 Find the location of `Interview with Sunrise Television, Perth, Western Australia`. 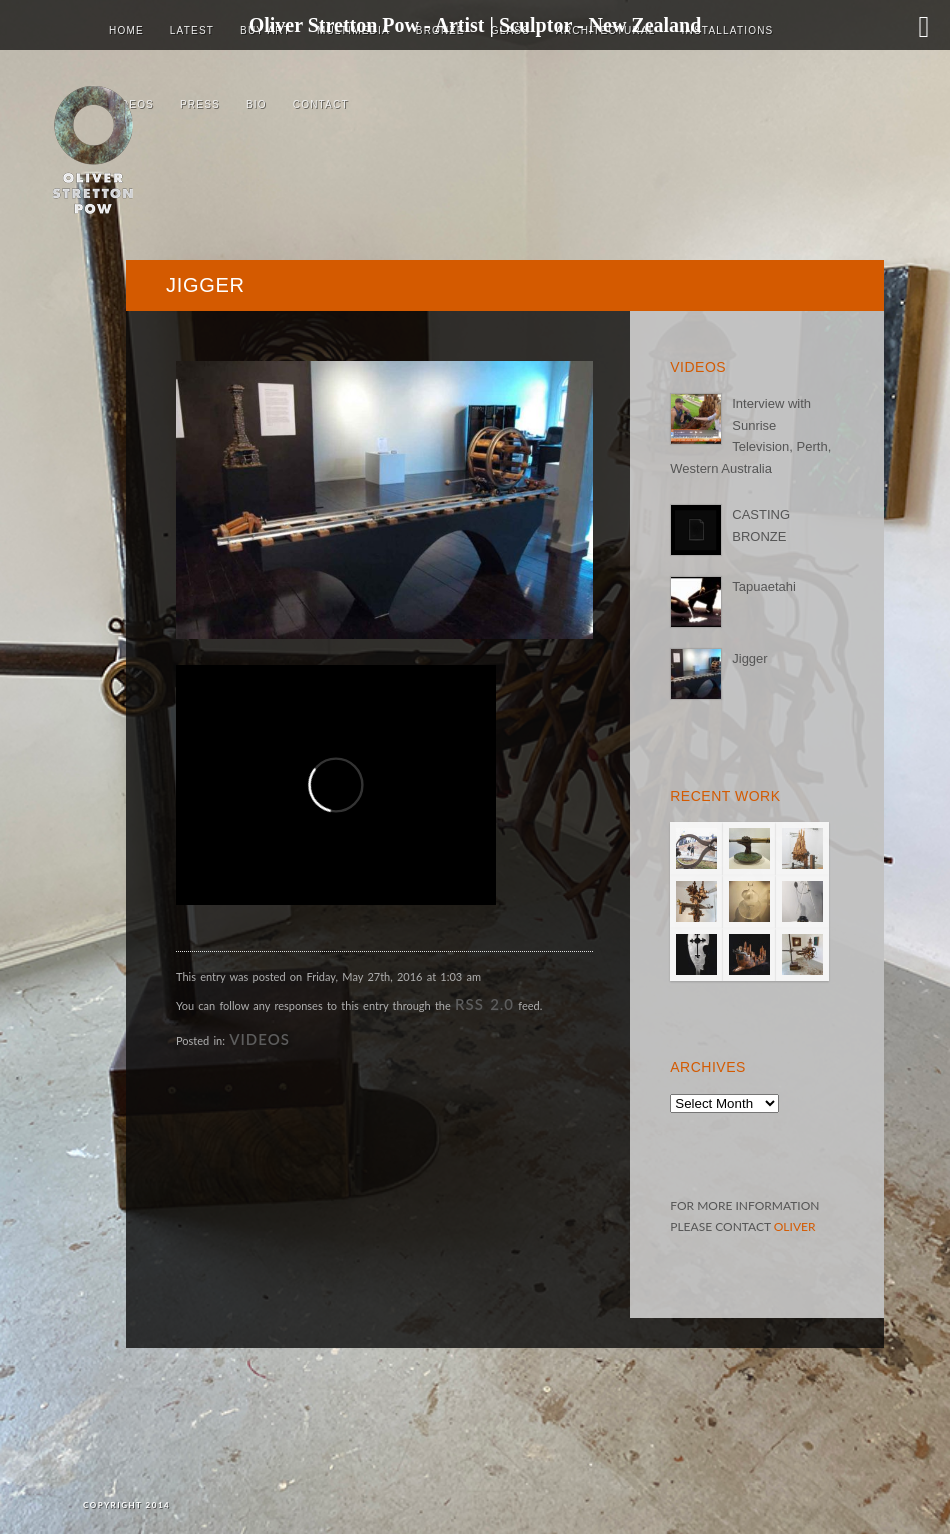

Interview with Sunrise Television, Perth, Western Australia is located at coordinates (750, 435).